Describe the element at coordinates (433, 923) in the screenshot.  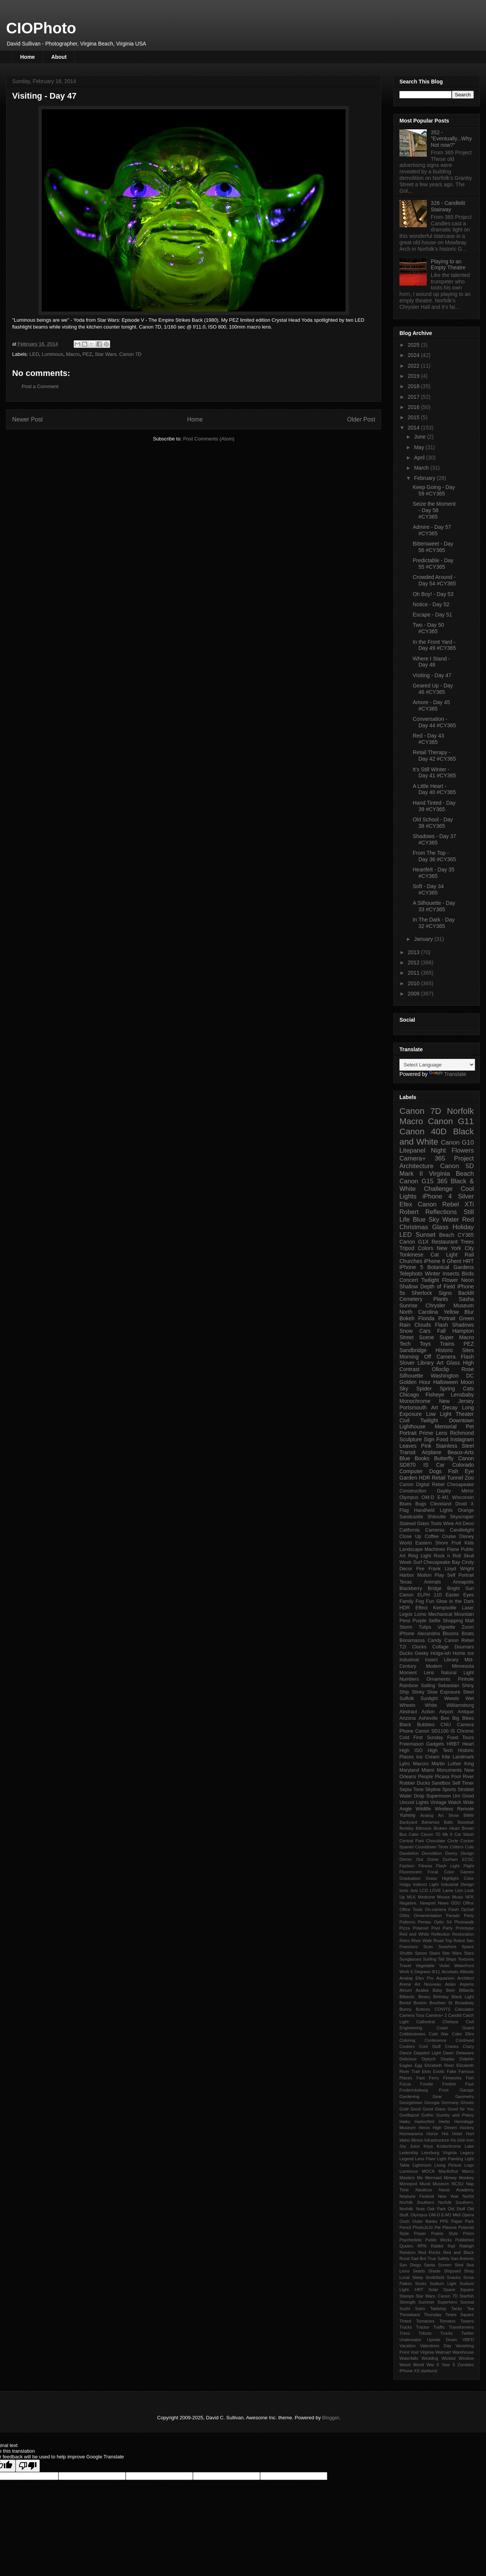
I see `In The Dark - Day 32 #CY365` at that location.